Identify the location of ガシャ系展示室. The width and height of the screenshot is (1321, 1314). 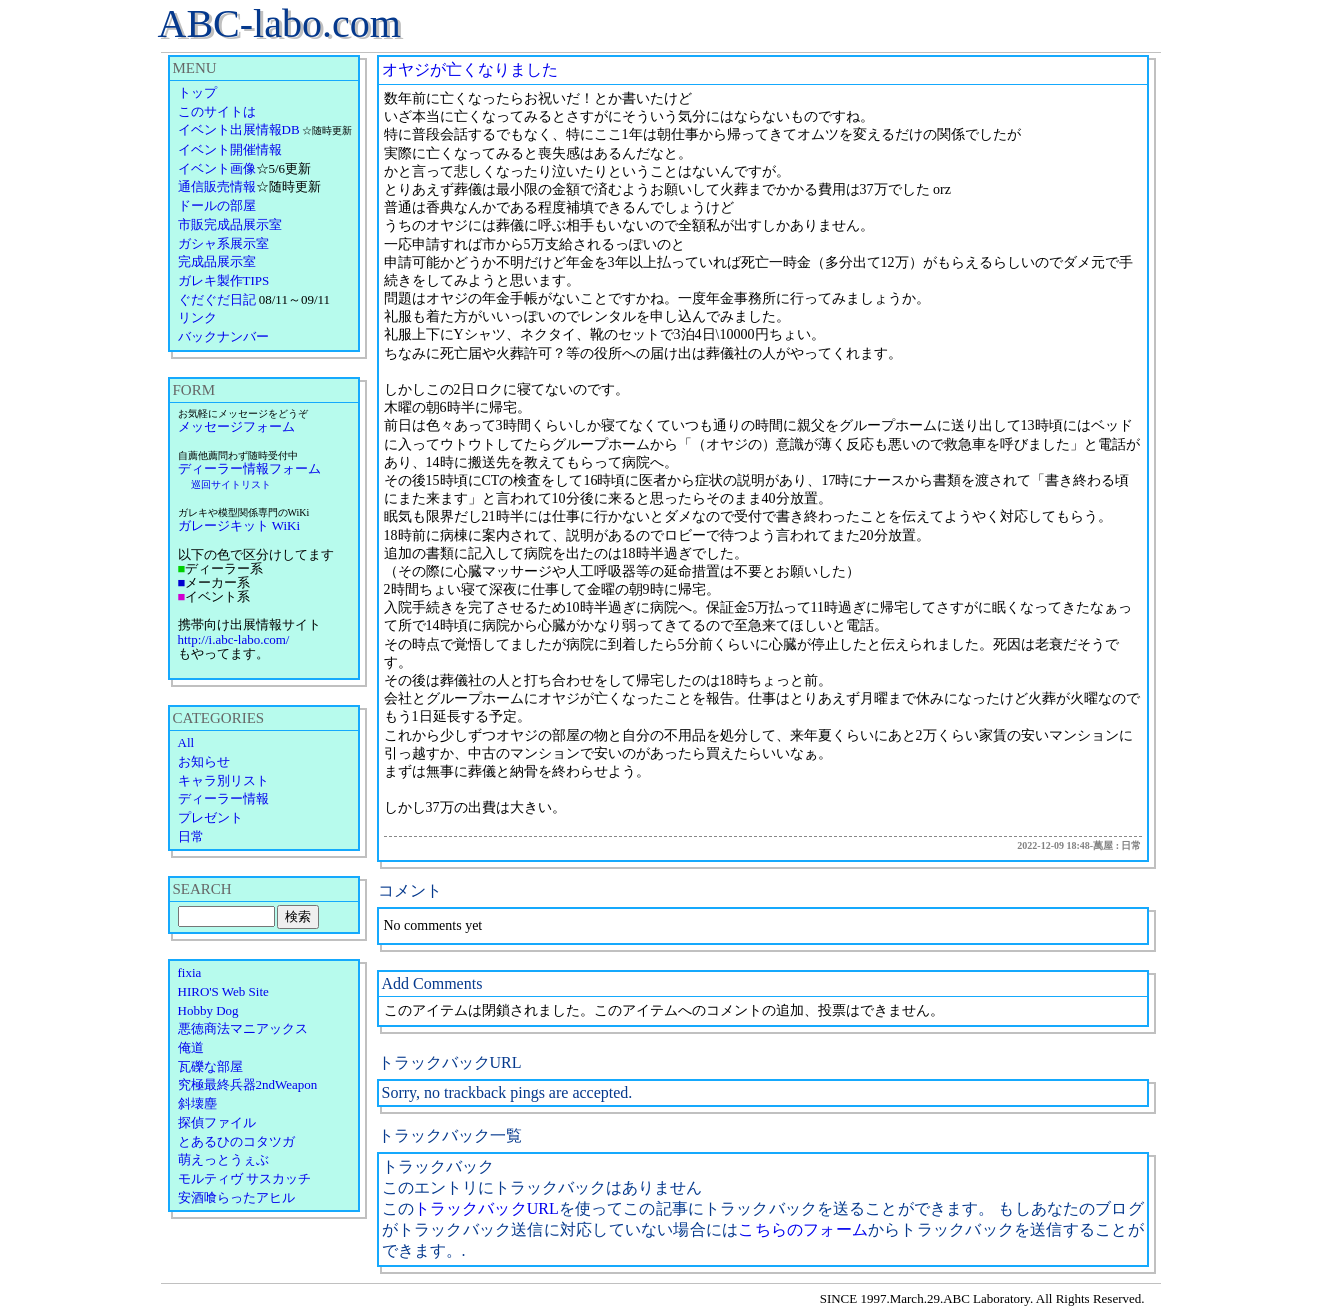
(223, 243).